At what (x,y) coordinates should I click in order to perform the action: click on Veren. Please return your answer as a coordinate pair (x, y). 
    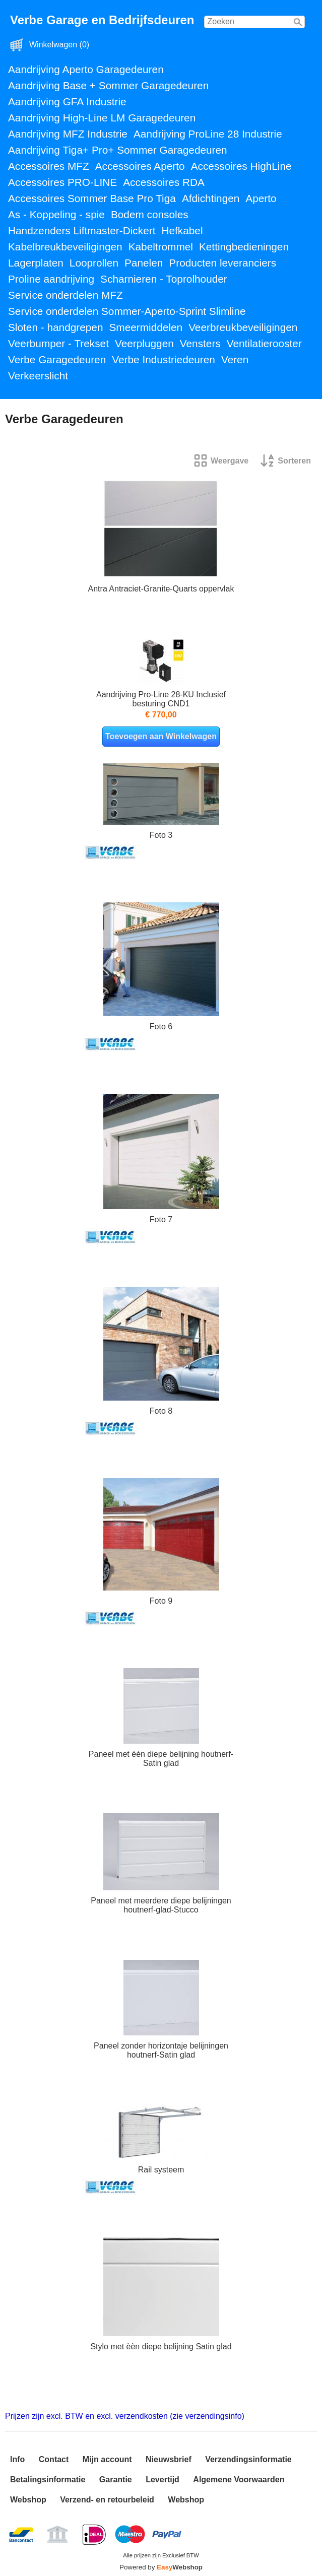
    Looking at the image, I should click on (234, 359).